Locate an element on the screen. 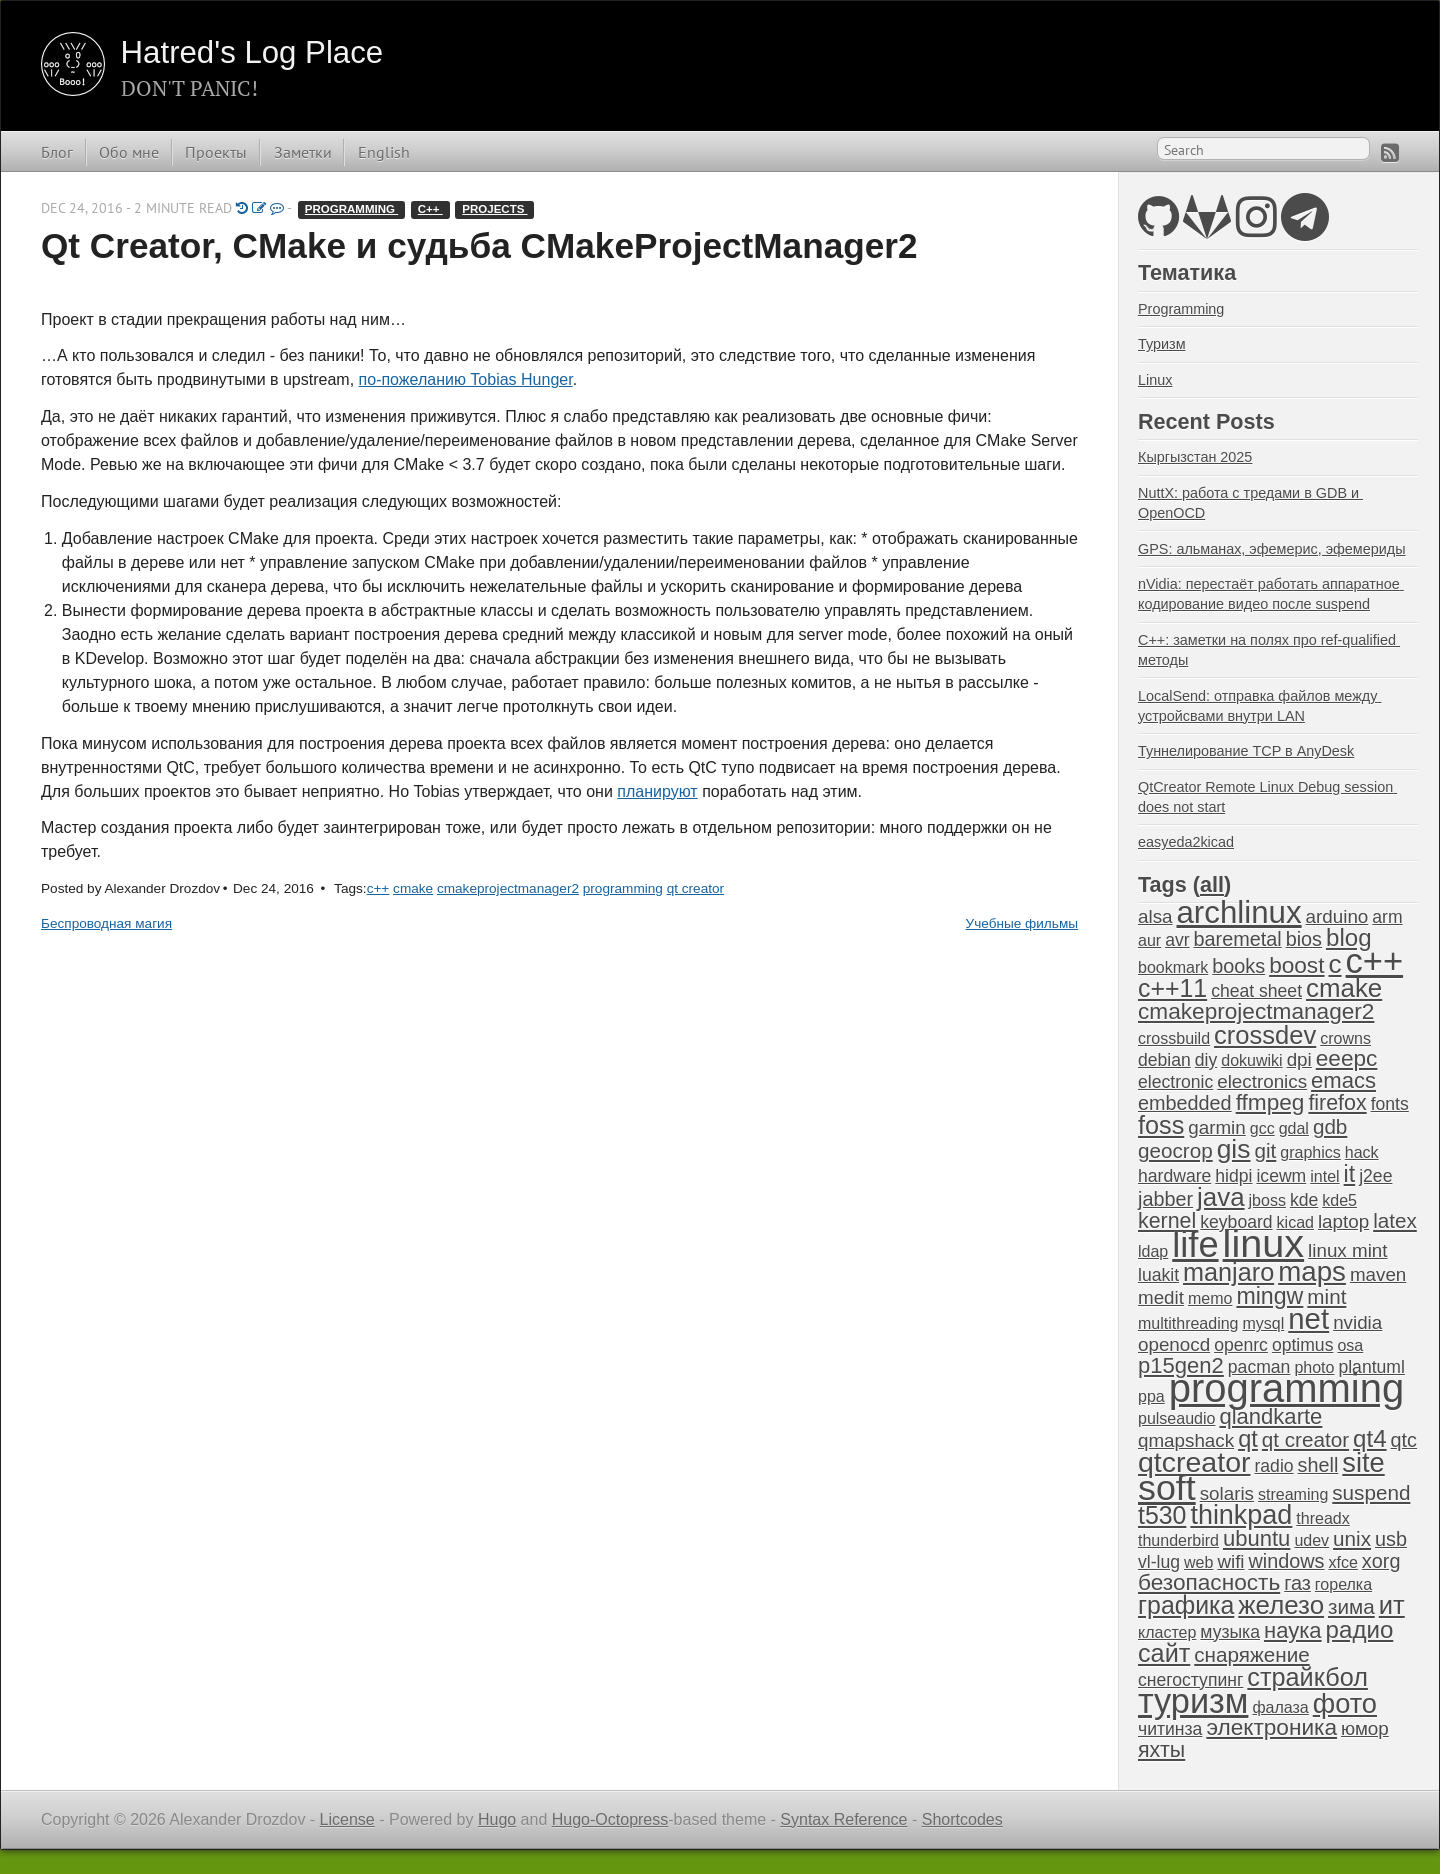 The width and height of the screenshot is (1440, 1874). electronics is located at coordinates (1262, 1081).